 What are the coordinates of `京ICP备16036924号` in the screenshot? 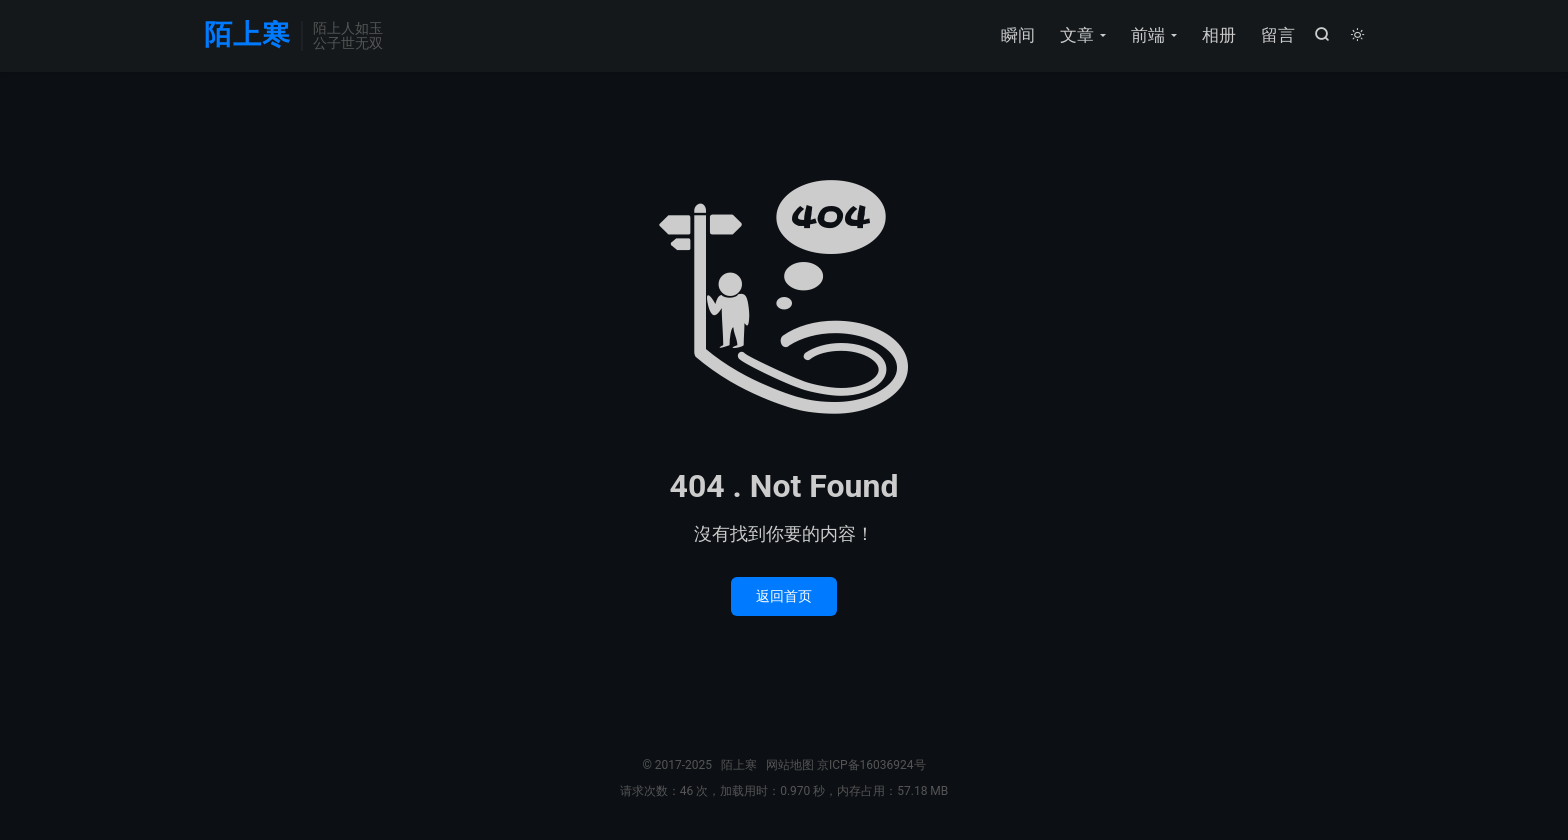 It's located at (871, 765).